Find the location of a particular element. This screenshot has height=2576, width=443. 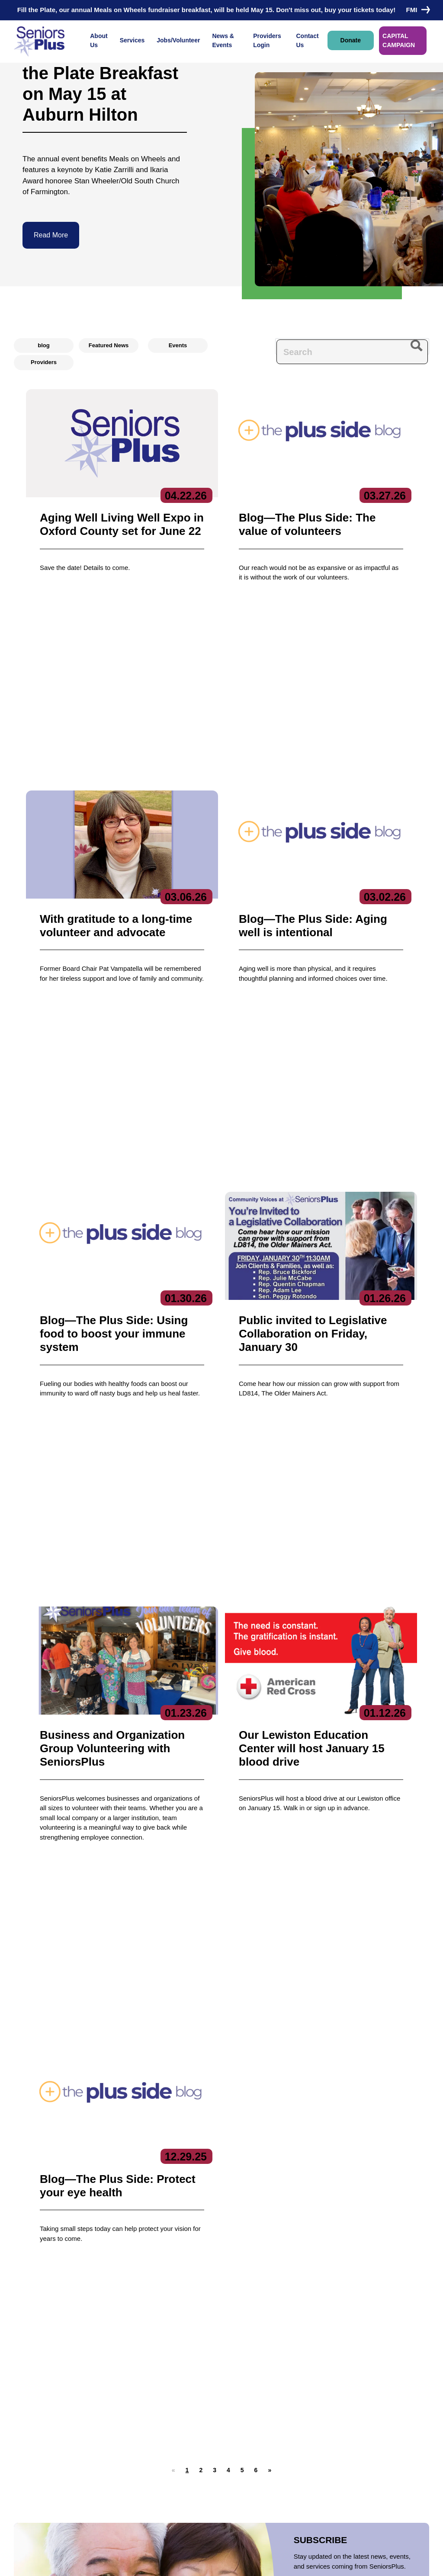

Privacy Policy is located at coordinates (164, 2560).